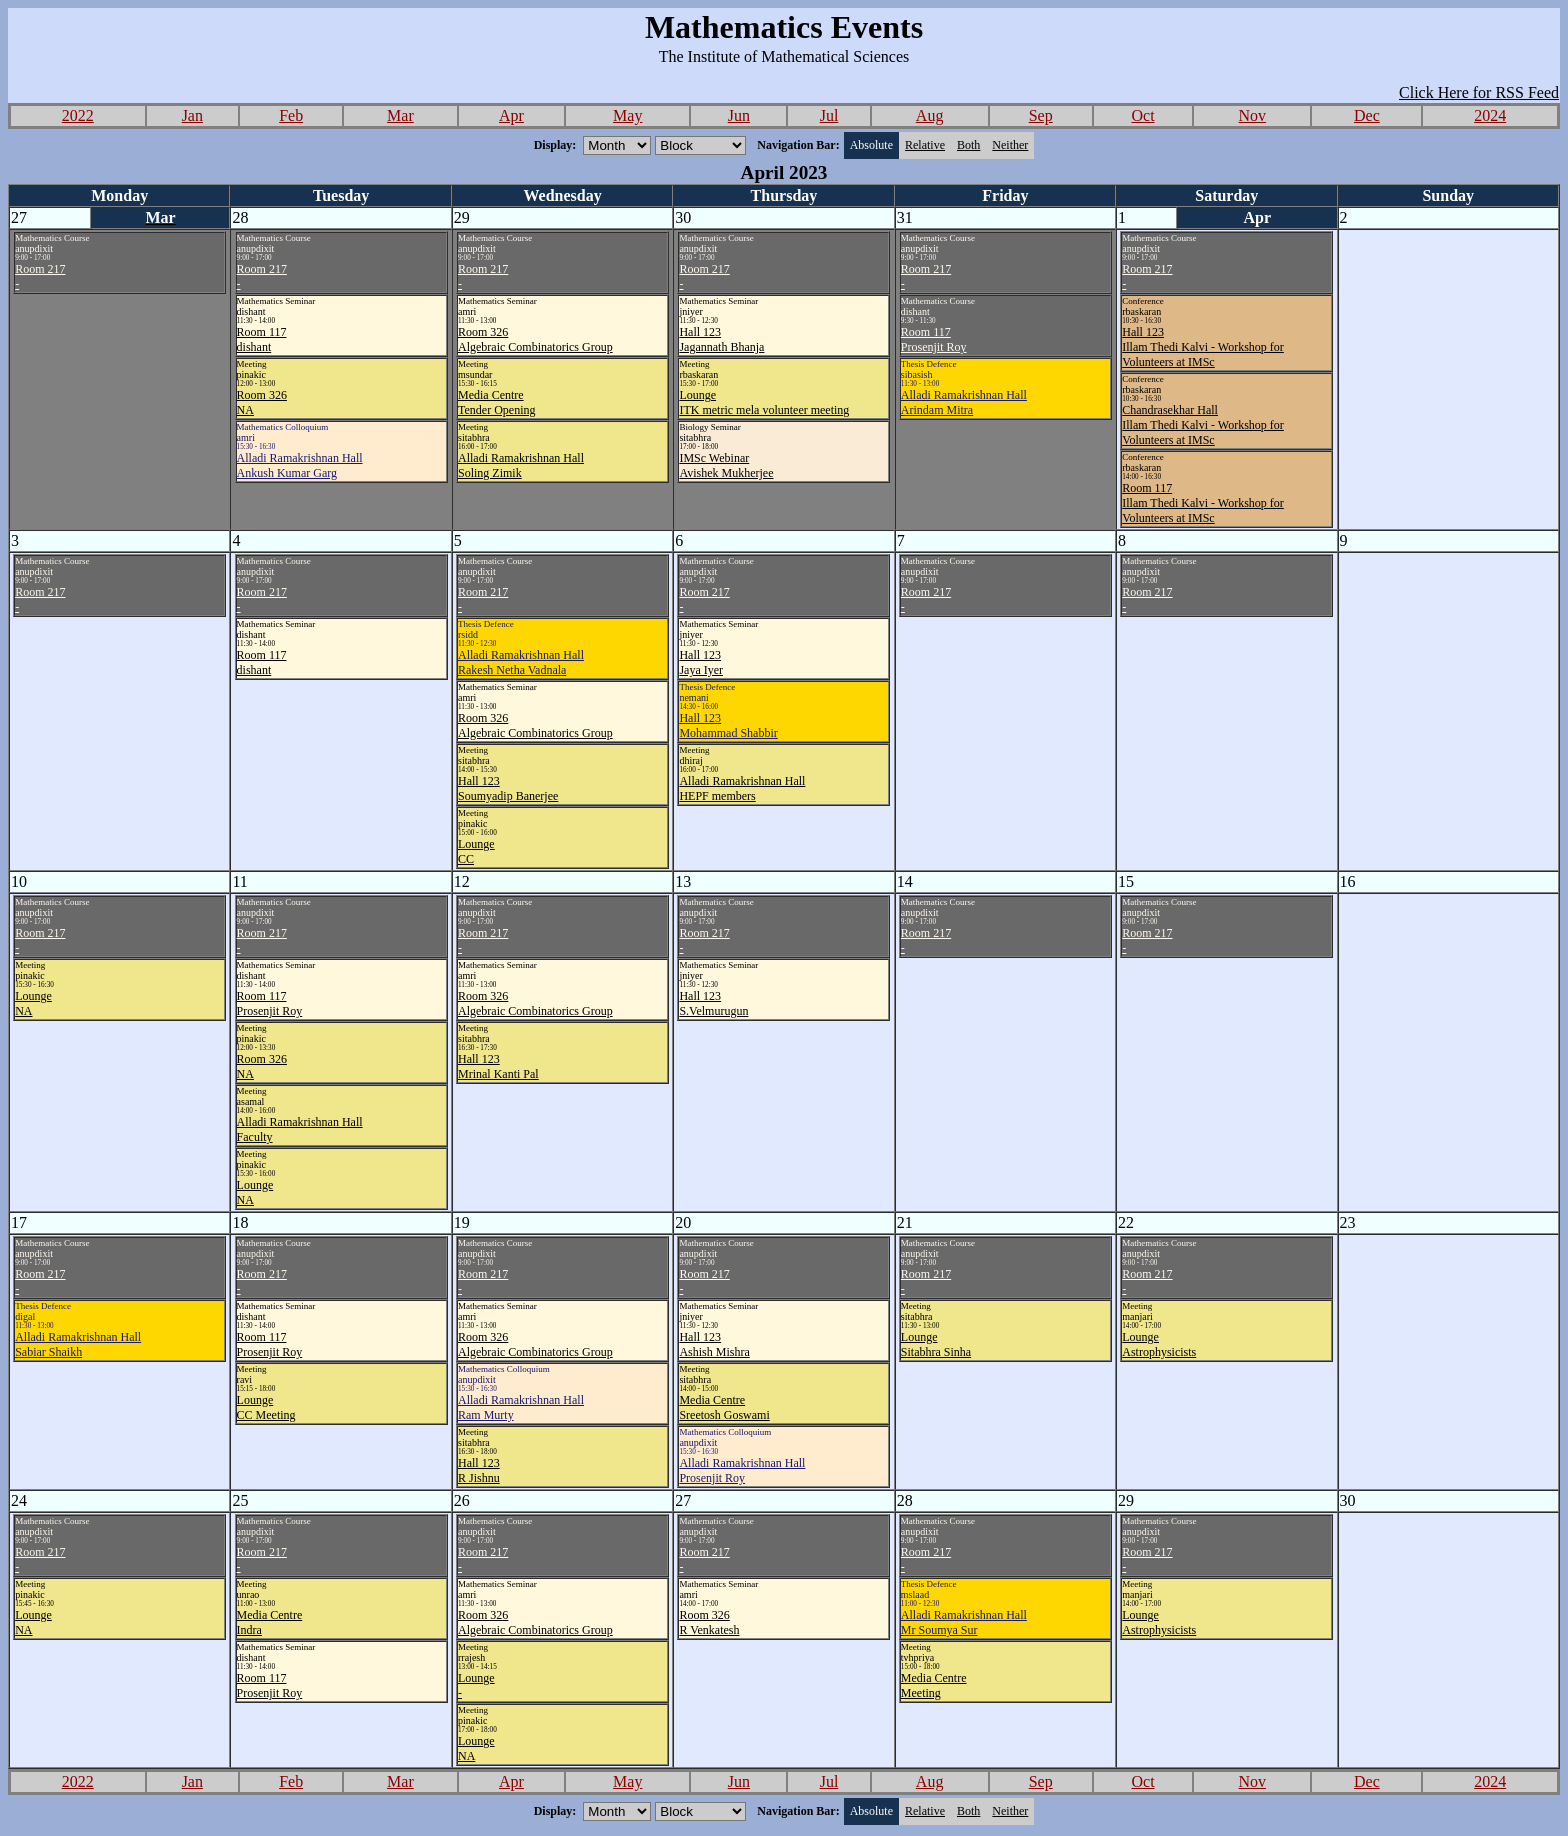 Image resolution: width=1568 pixels, height=1836 pixels. What do you see at coordinates (925, 145) in the screenshot?
I see `Relative` at bounding box center [925, 145].